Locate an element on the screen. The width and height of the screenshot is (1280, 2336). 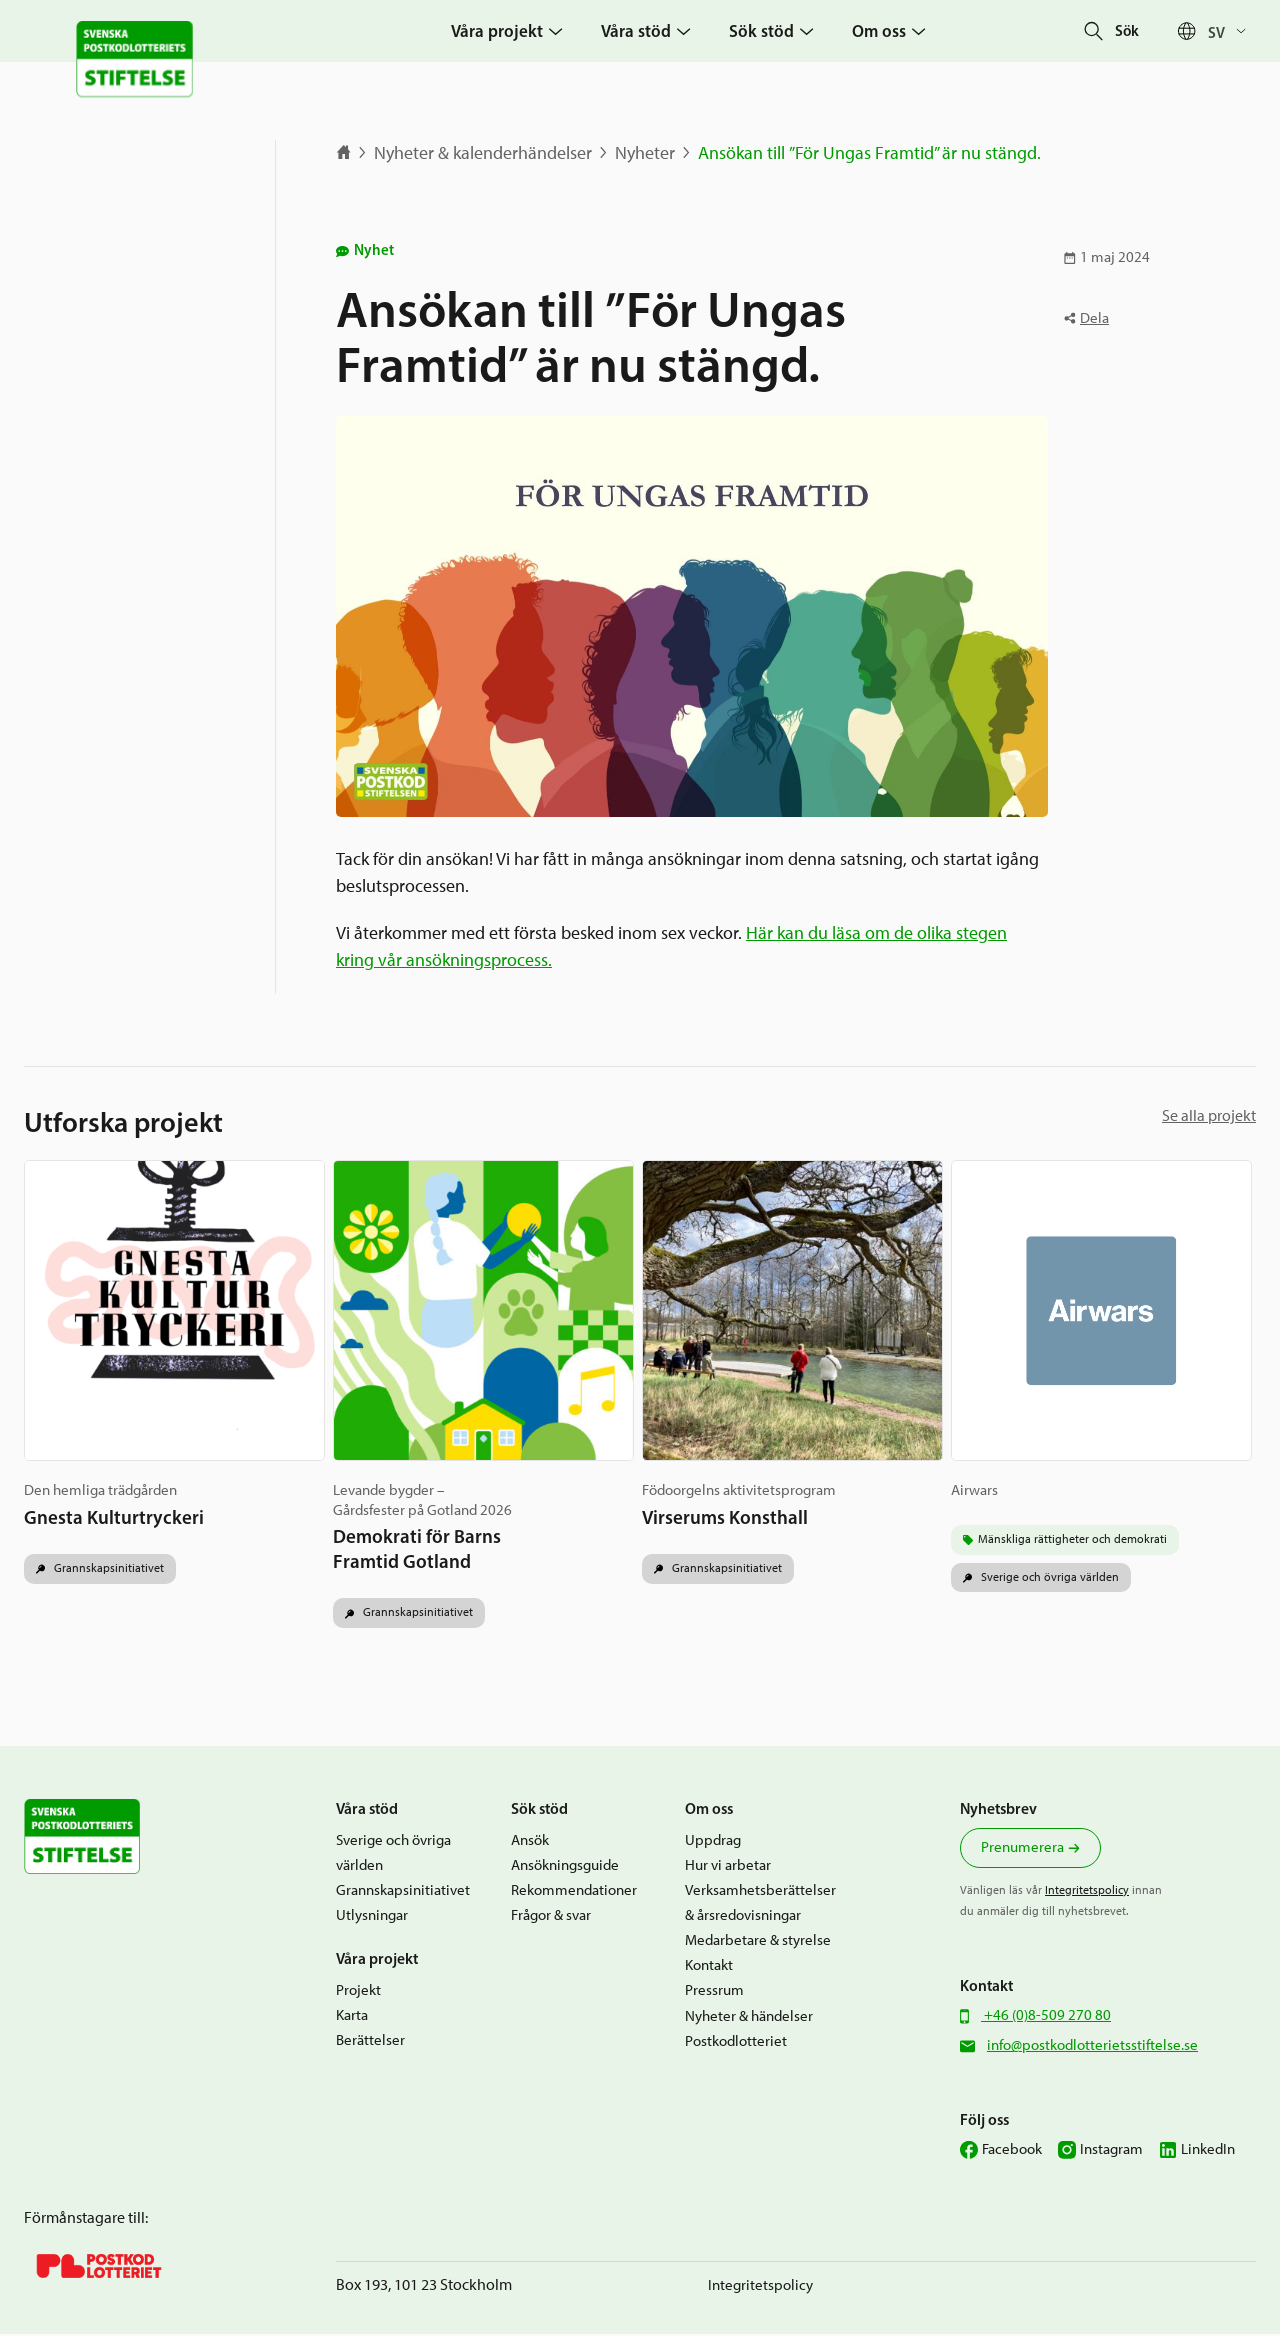
[Sv – Språkväxlare, tryck på tab för att navigera till andra språk] is located at coordinates (1232, 31).